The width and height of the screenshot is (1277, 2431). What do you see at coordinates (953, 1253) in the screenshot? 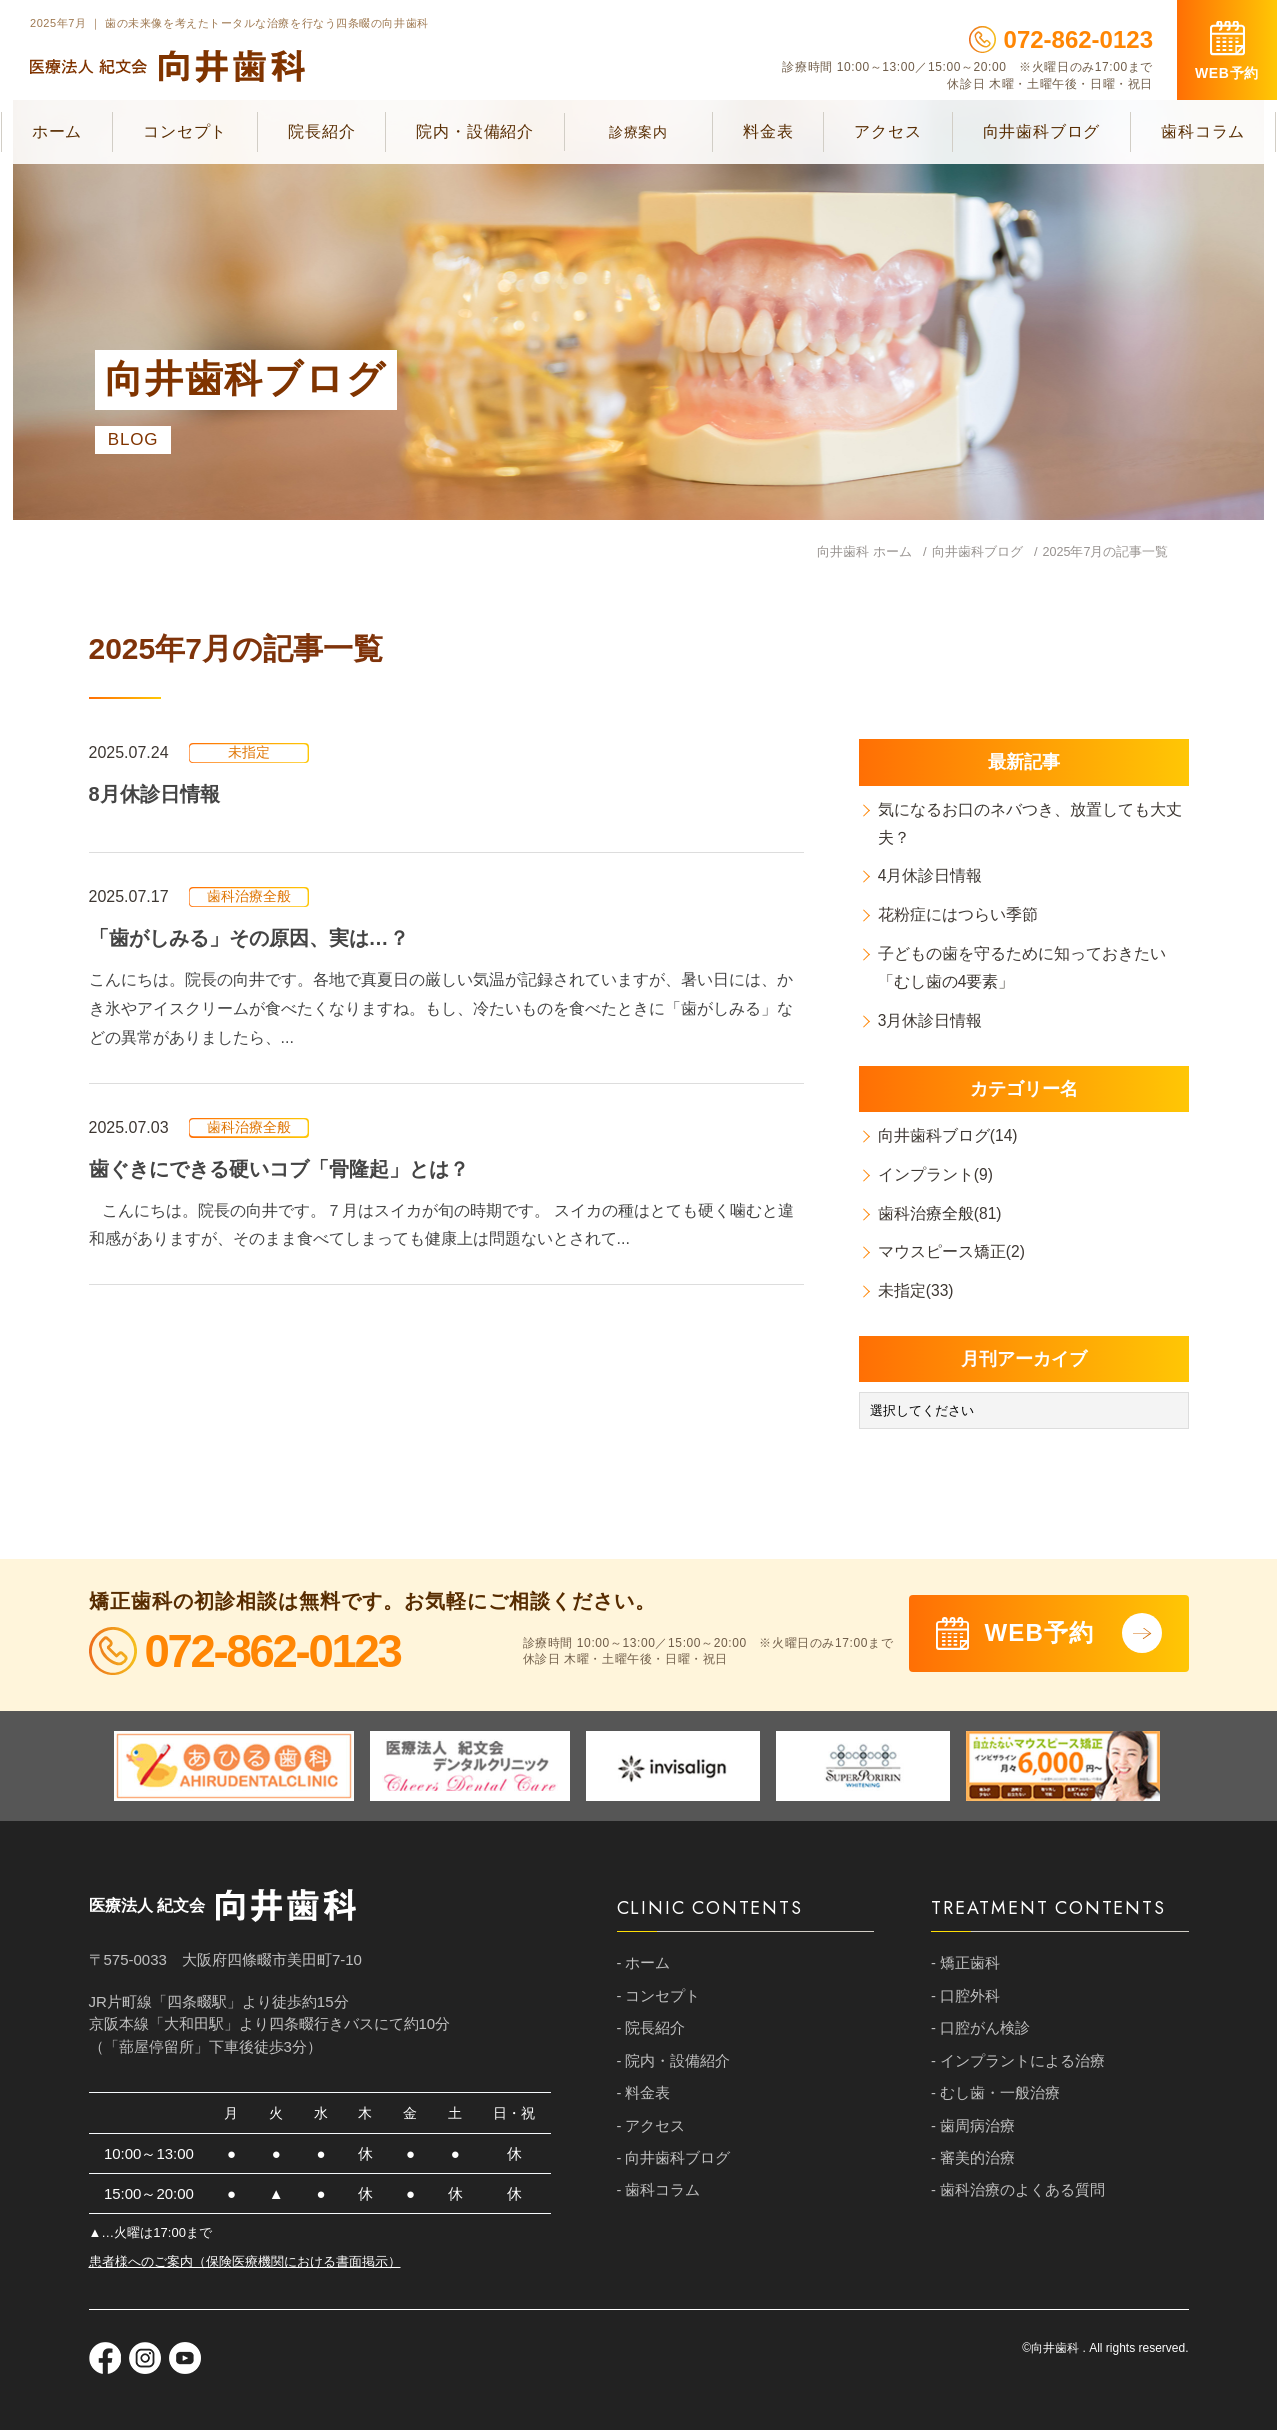
I see `マウスピース矯正(2)` at bounding box center [953, 1253].